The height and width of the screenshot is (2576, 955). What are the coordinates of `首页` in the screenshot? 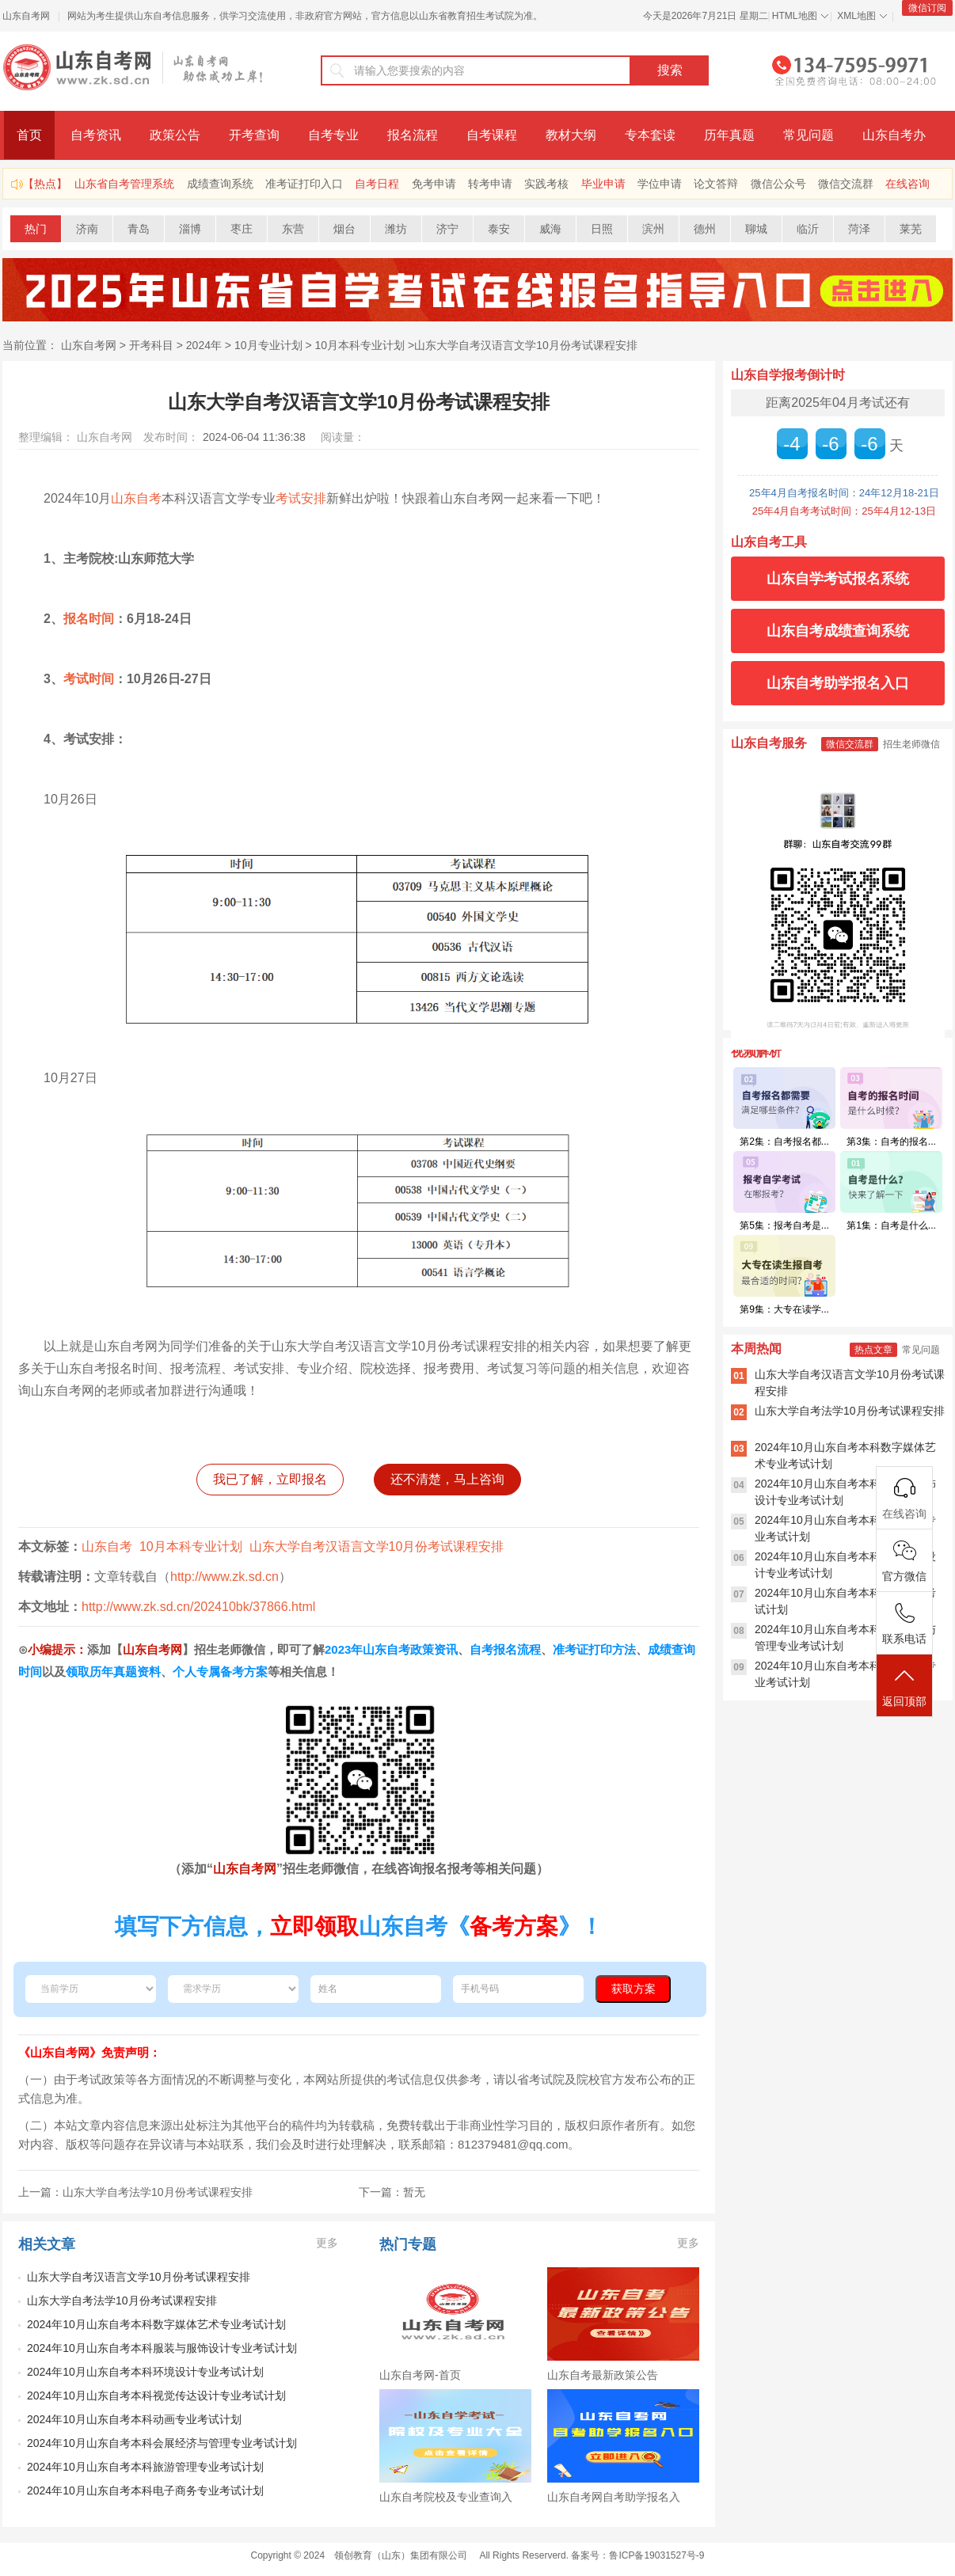 It's located at (29, 135).